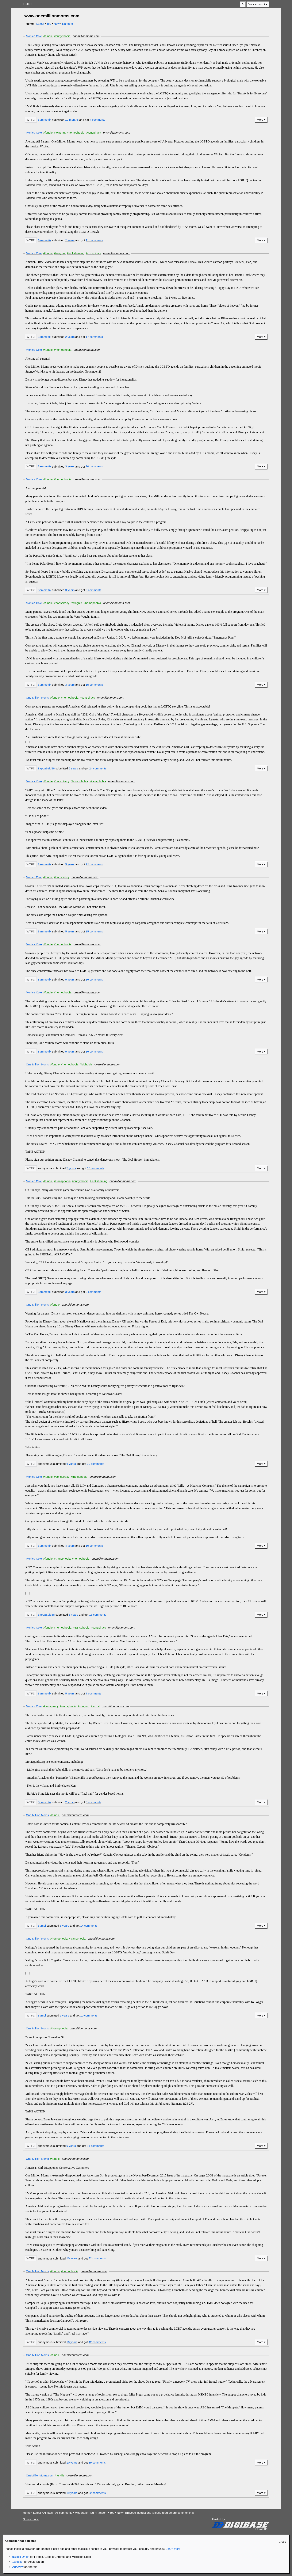 The height and width of the screenshot is (2576, 292). I want to click on 4 years, so click(70, 1545).